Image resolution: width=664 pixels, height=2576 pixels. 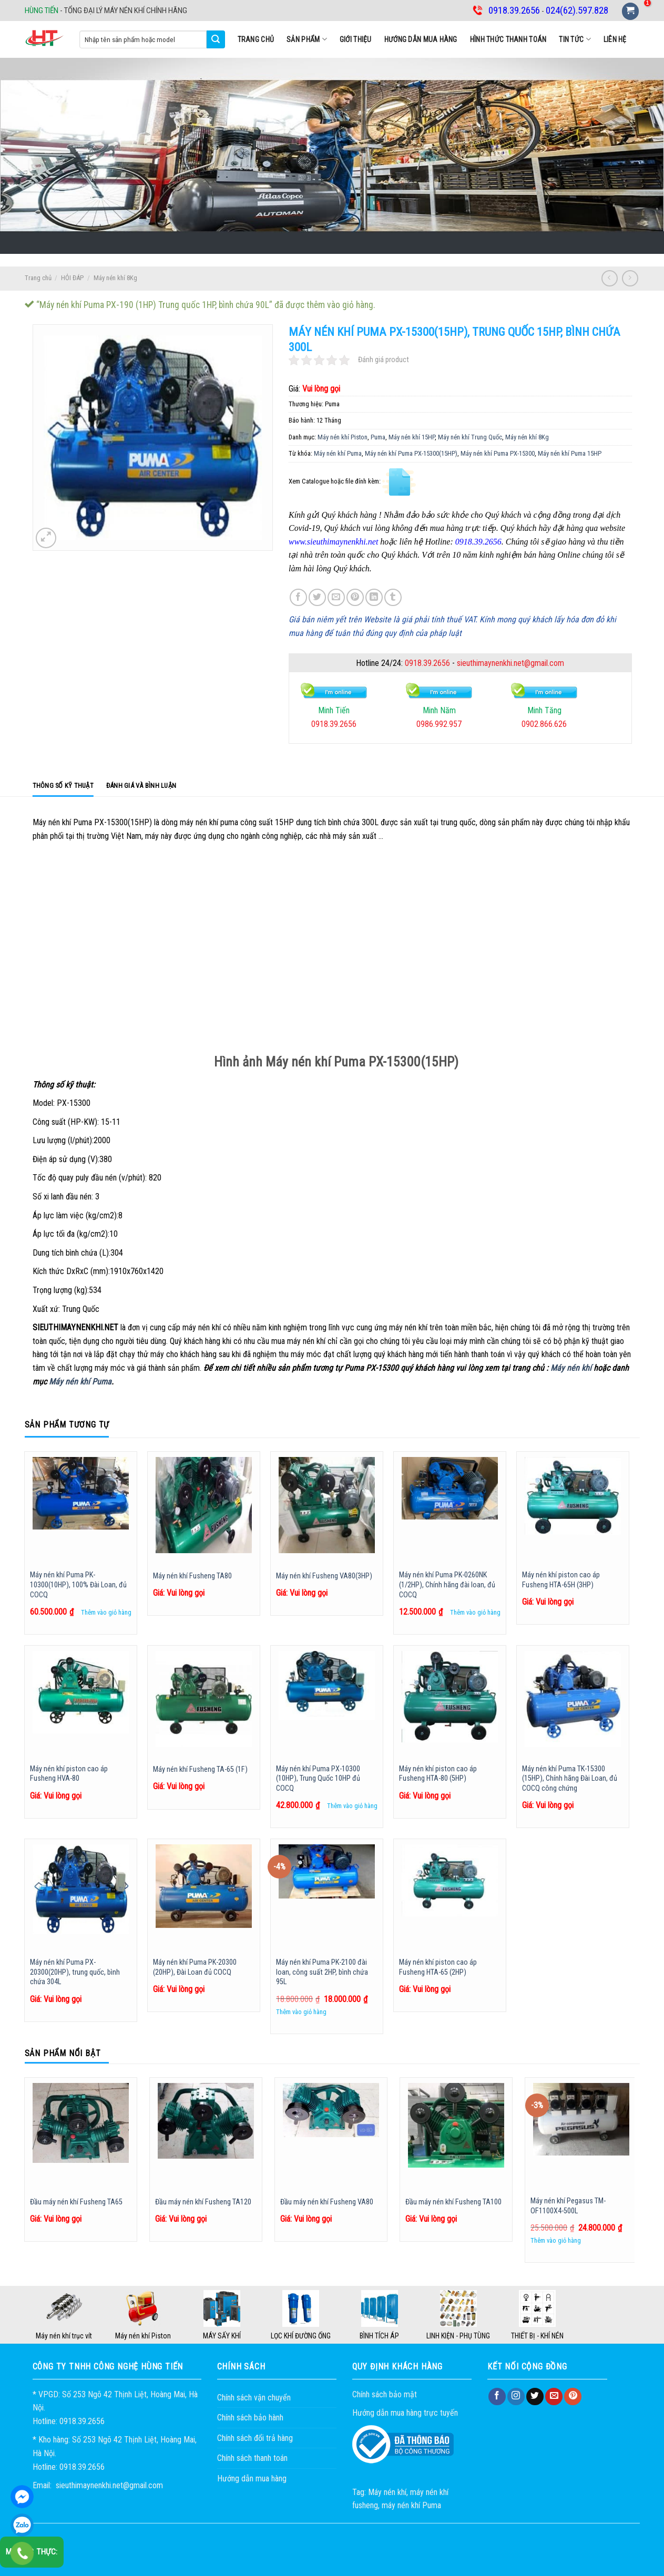 What do you see at coordinates (537, 2336) in the screenshot?
I see `THIẾT BỊ - KHÍ NÉN` at bounding box center [537, 2336].